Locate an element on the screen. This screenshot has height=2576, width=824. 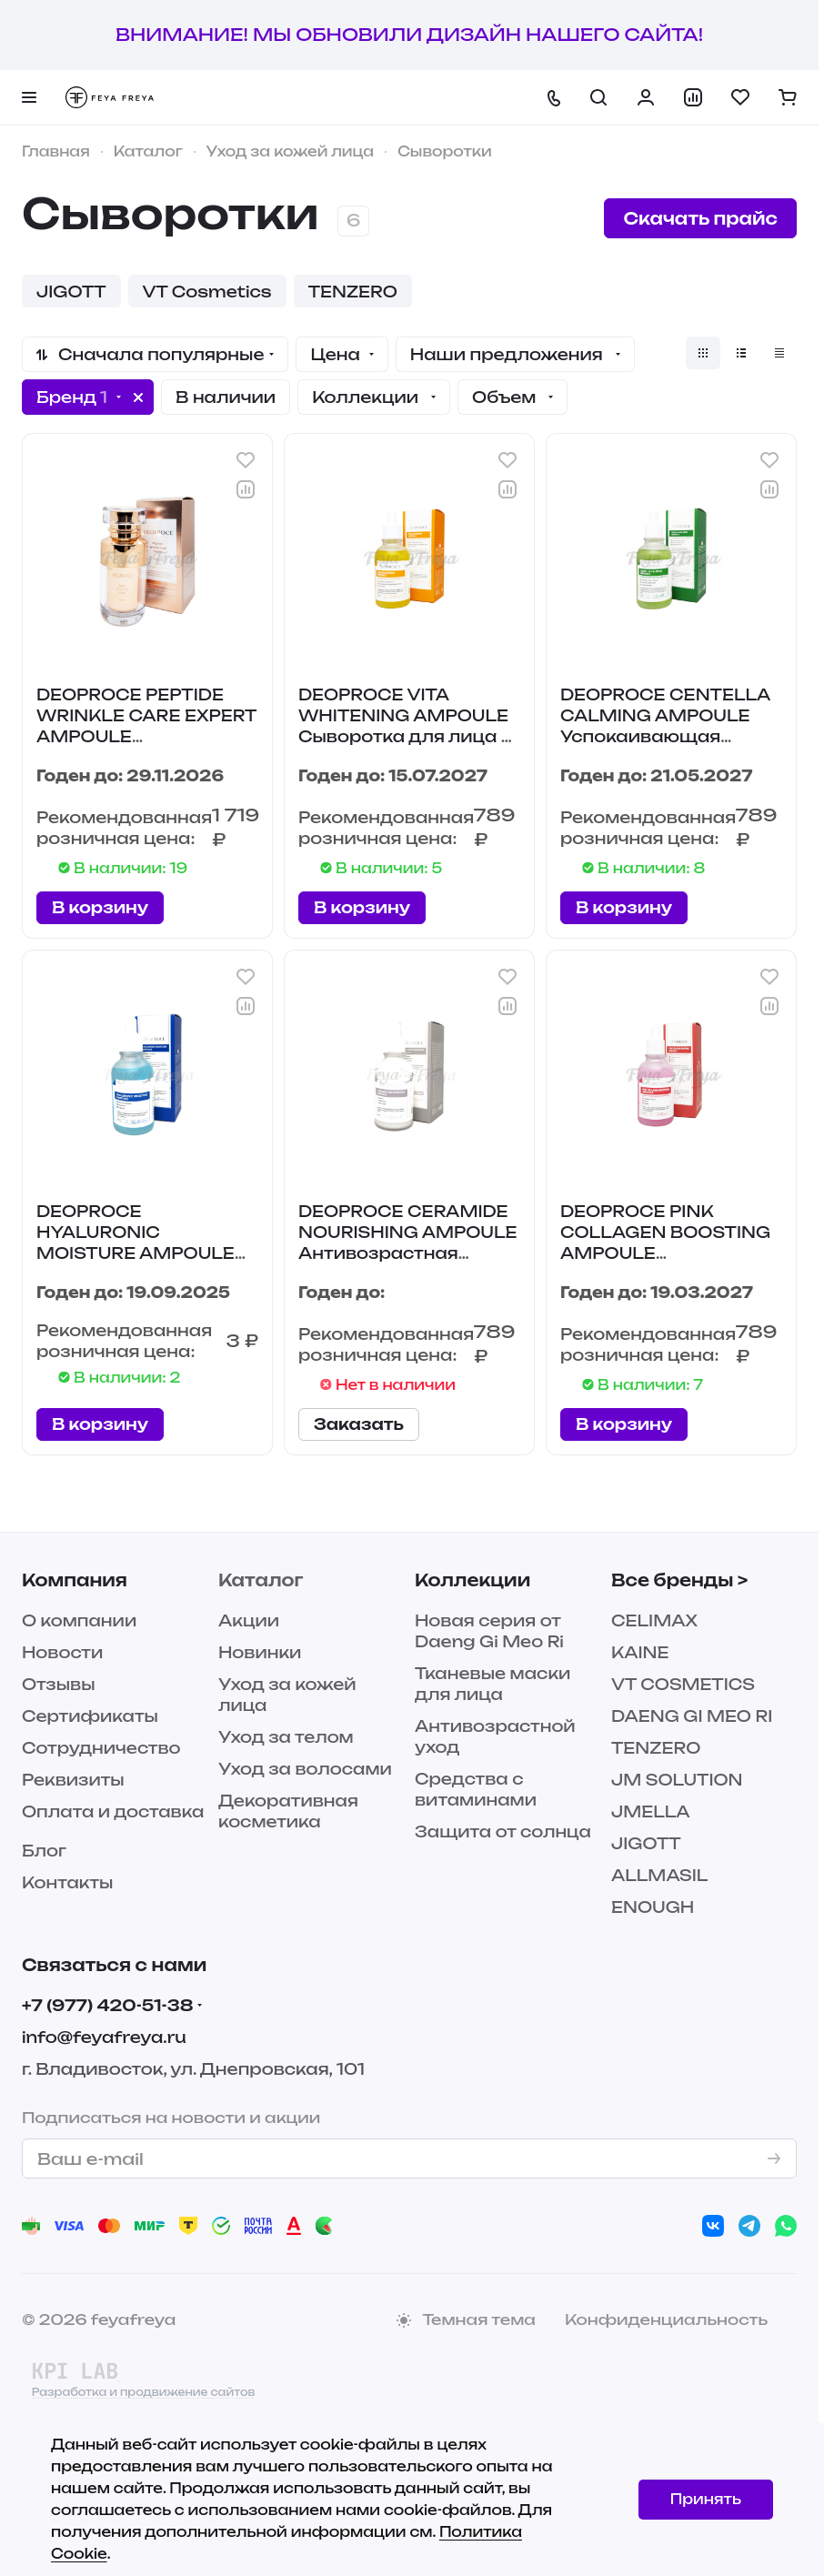
Реквизиты is located at coordinates (73, 1779).